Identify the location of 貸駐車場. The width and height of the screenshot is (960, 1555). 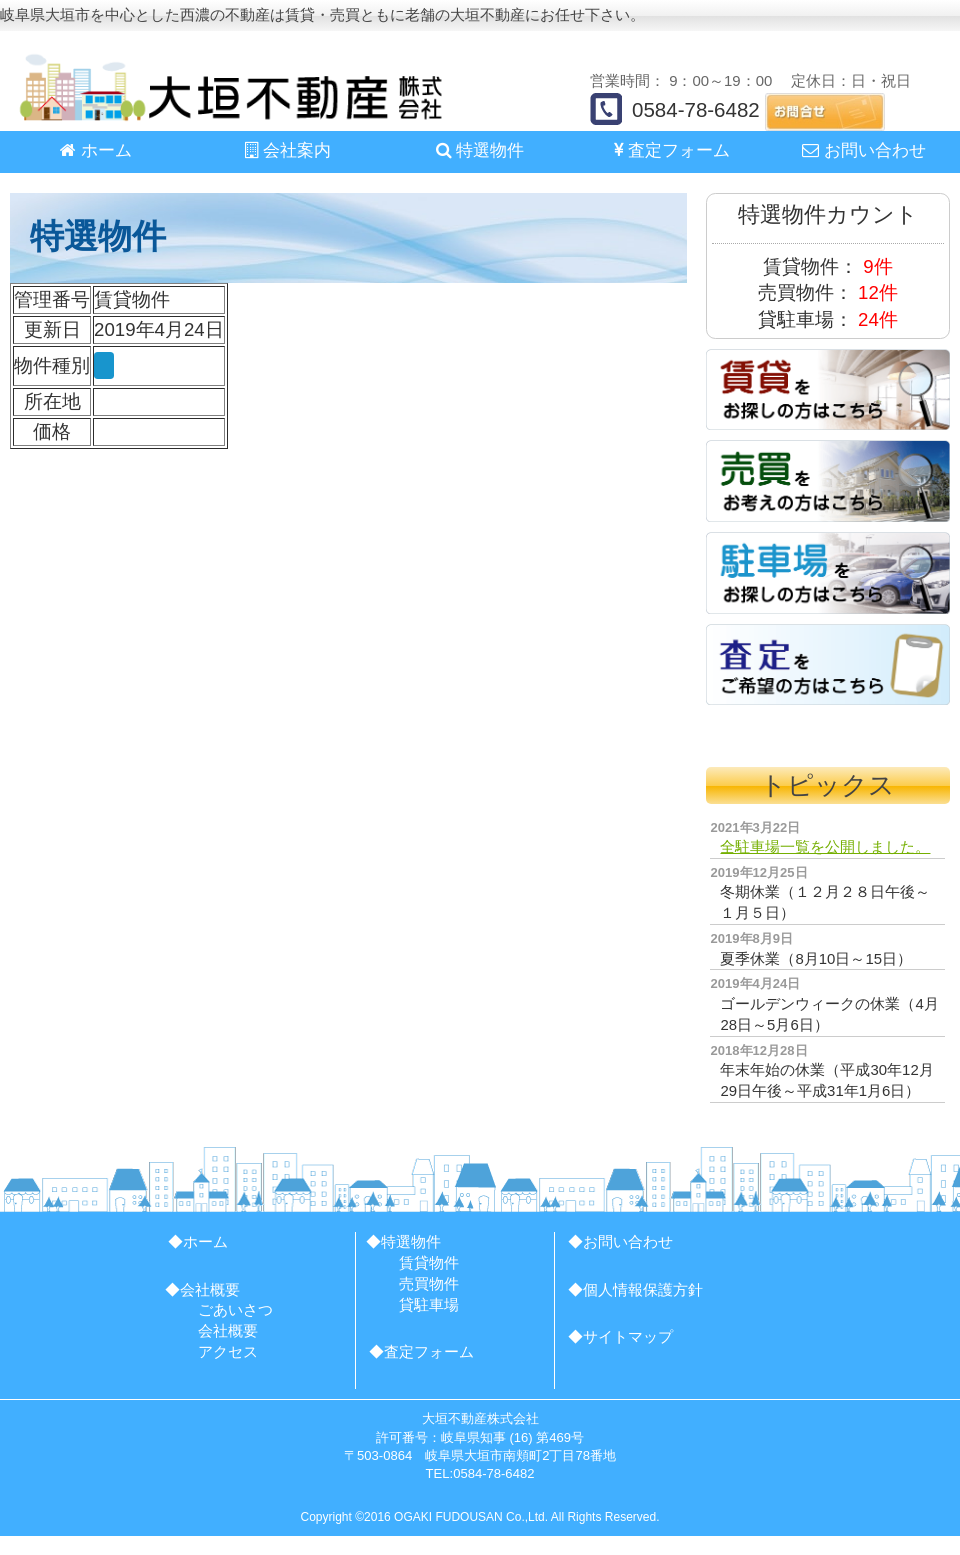
(429, 1304).